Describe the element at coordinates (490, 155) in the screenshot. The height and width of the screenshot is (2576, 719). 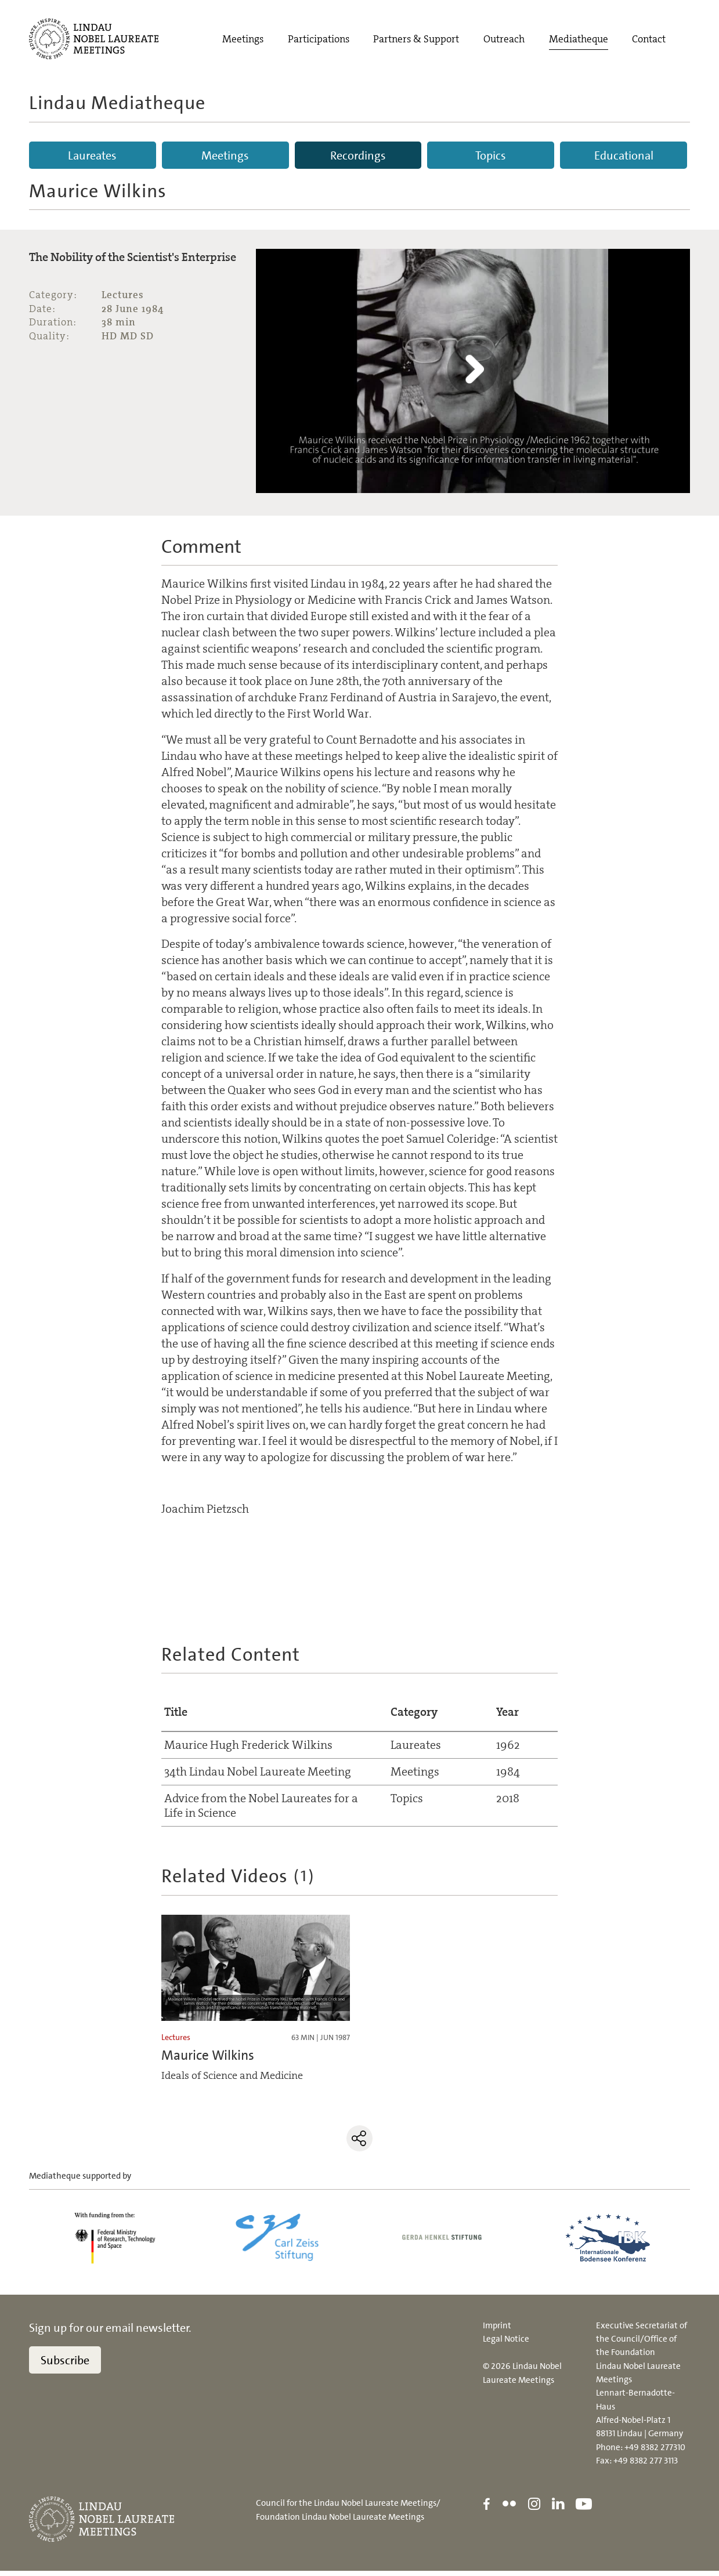
I see `Topics` at that location.